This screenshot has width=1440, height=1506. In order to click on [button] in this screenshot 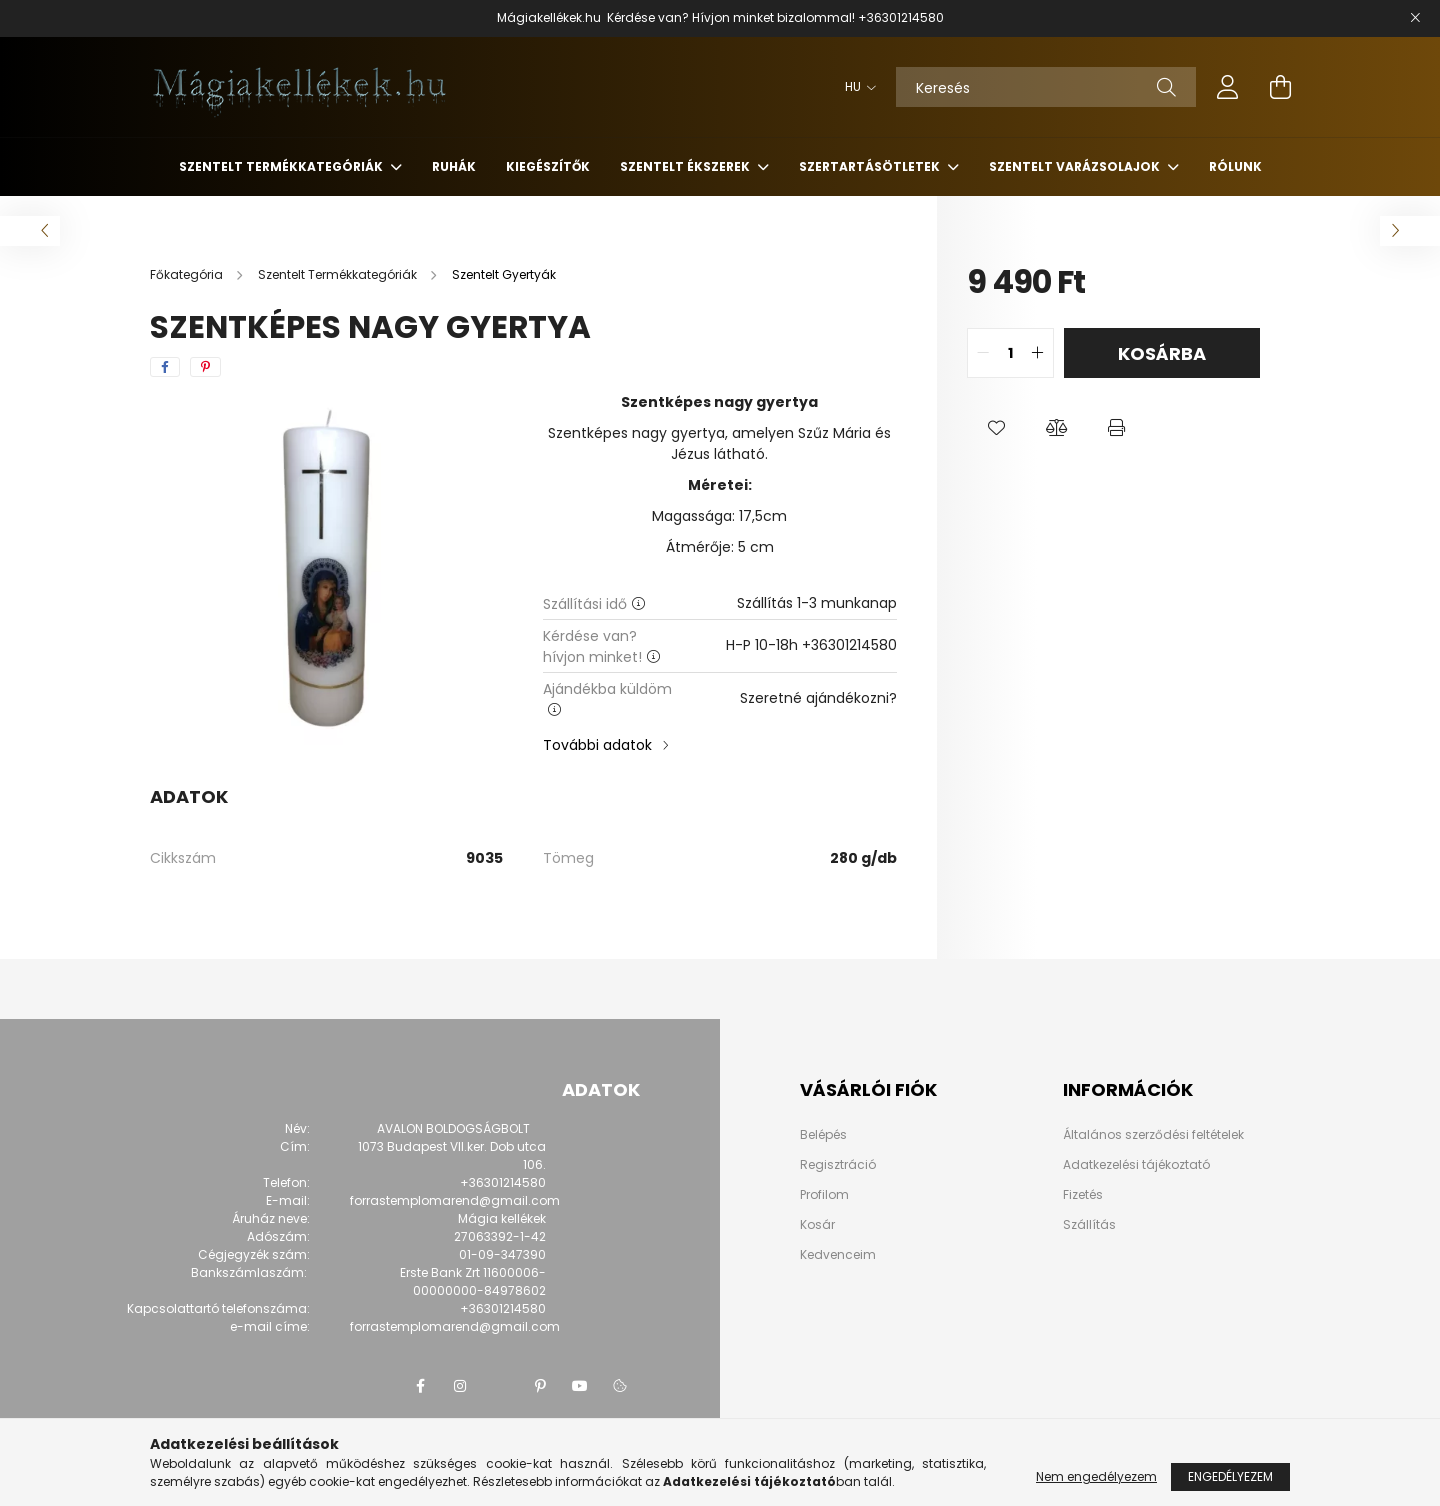, I will do `click(997, 428)`.